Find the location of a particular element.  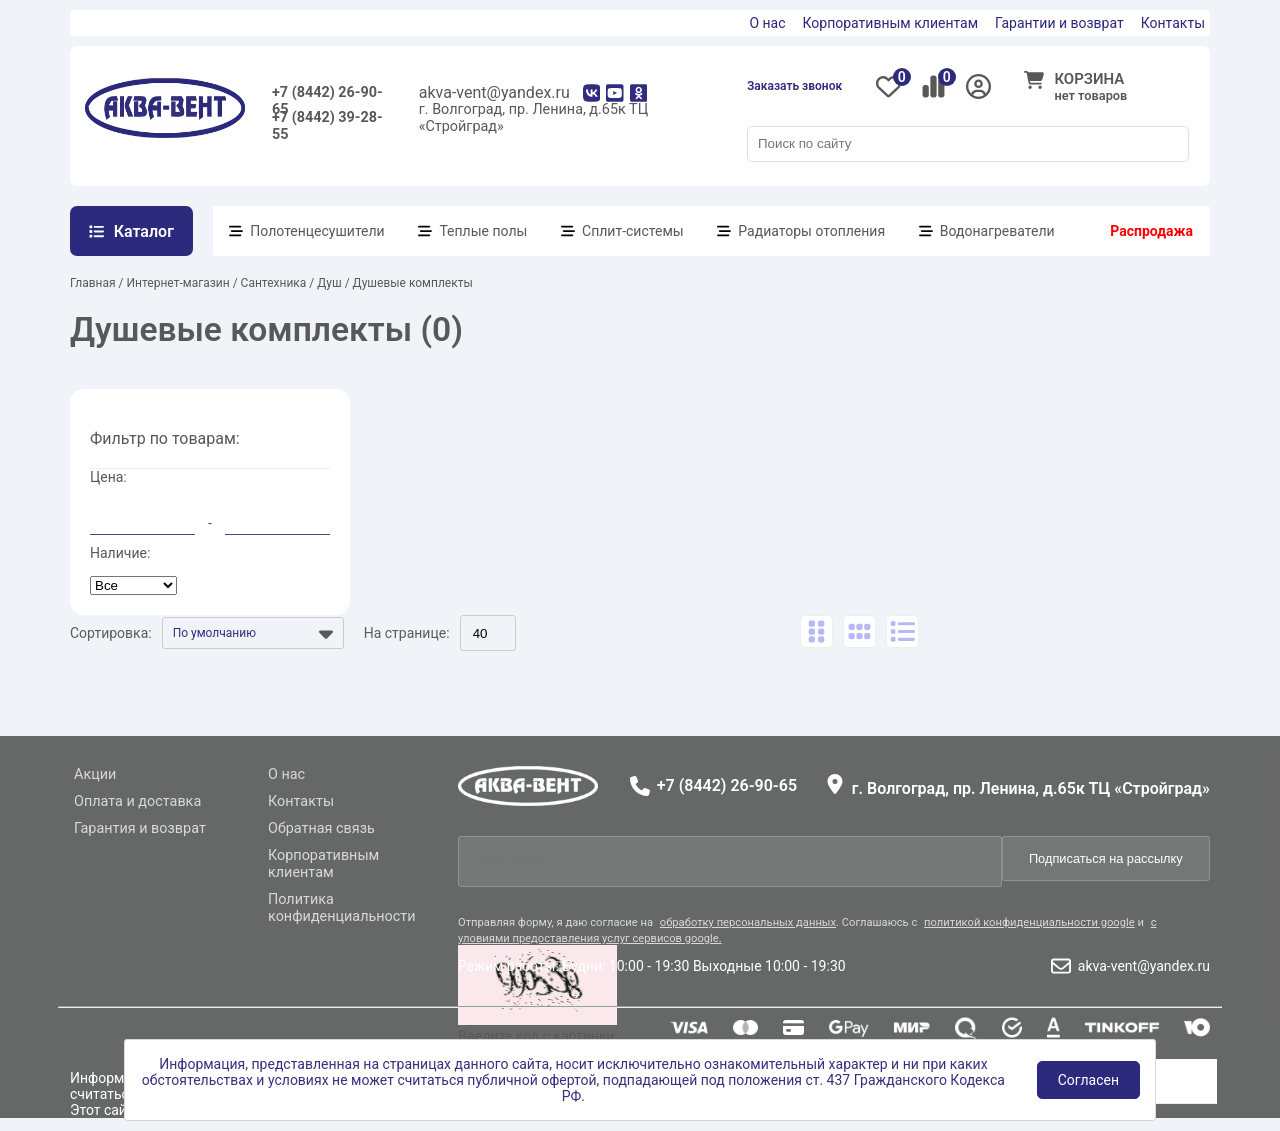

Гарантия и возврат is located at coordinates (140, 828).